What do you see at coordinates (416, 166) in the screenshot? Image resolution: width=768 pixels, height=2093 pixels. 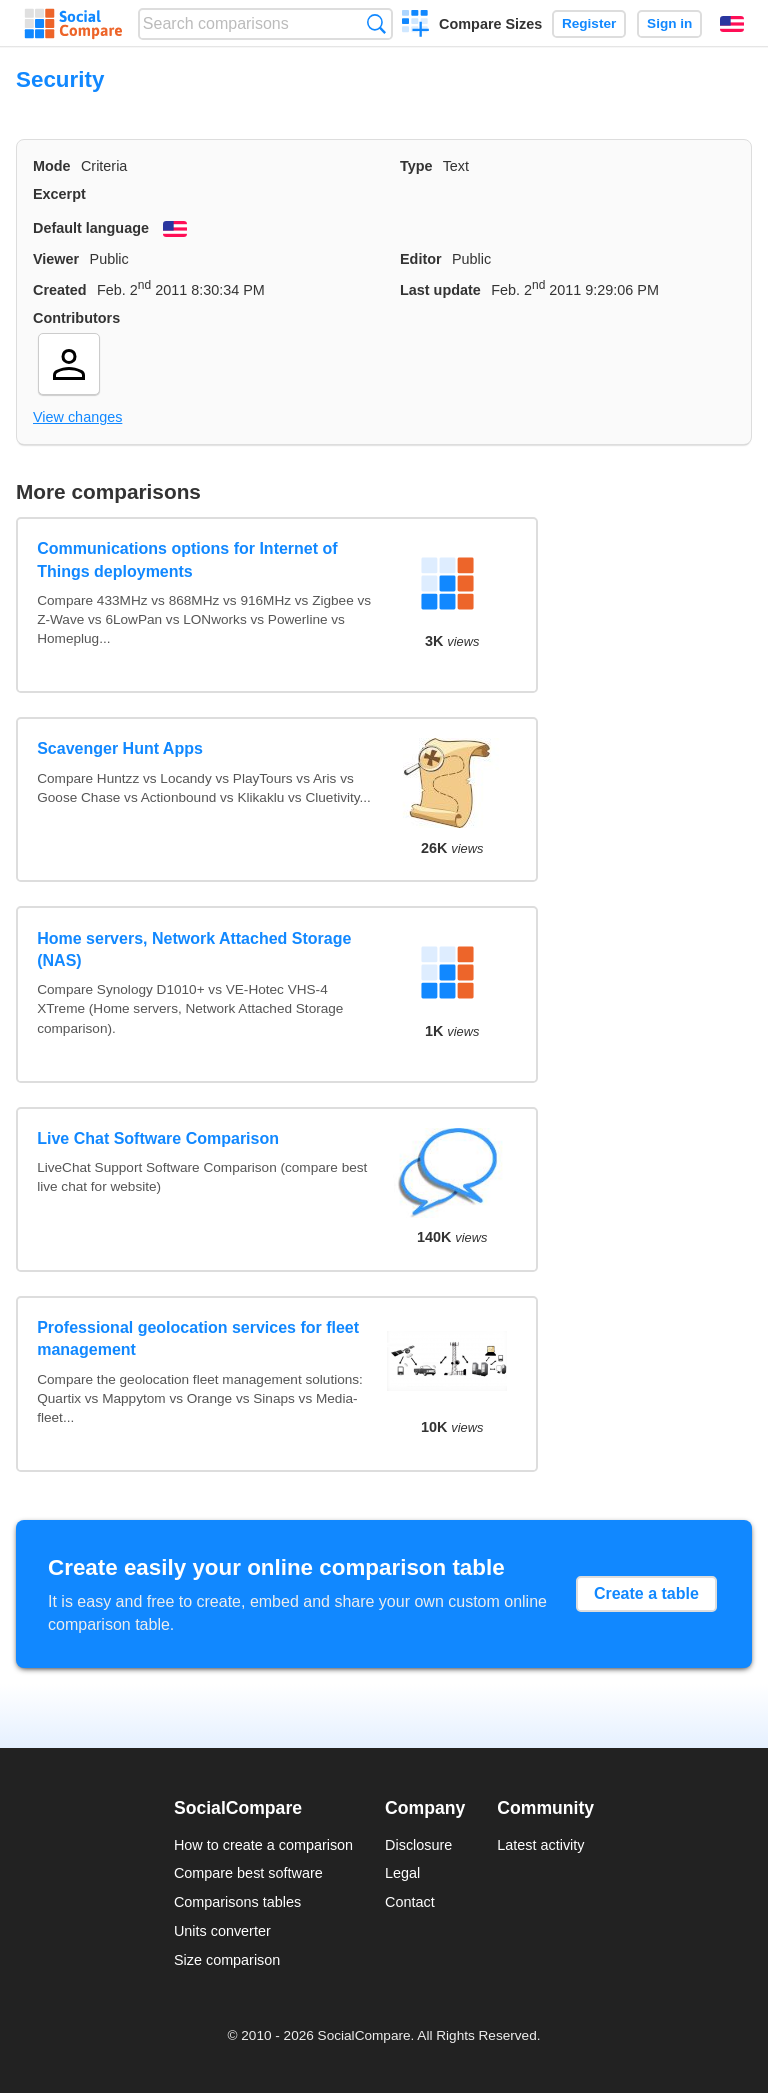 I see `Type` at bounding box center [416, 166].